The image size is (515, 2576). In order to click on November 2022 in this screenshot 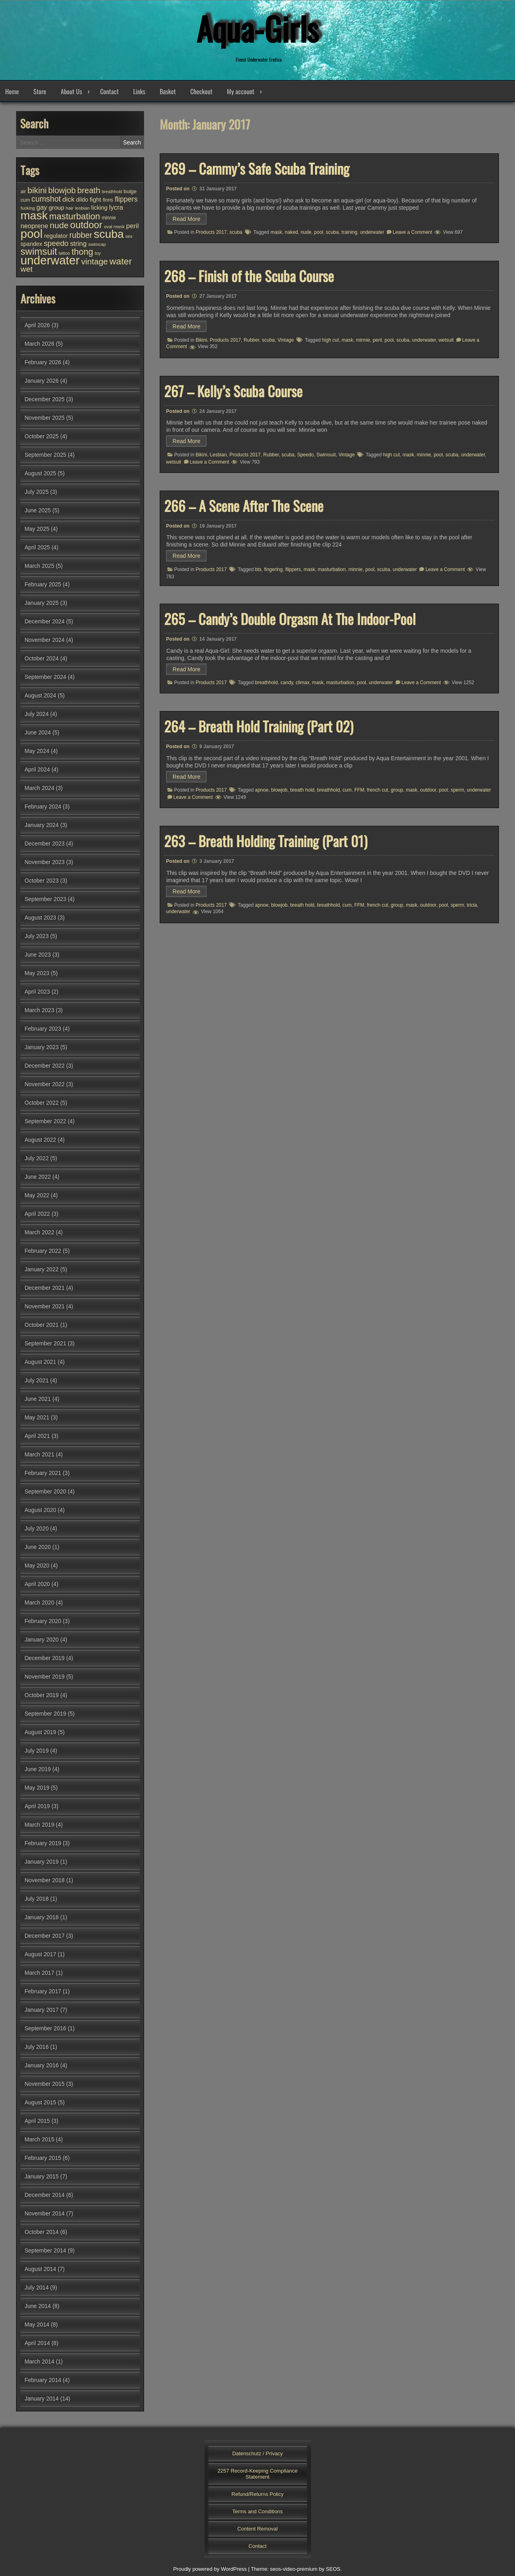, I will do `click(45, 1084)`.